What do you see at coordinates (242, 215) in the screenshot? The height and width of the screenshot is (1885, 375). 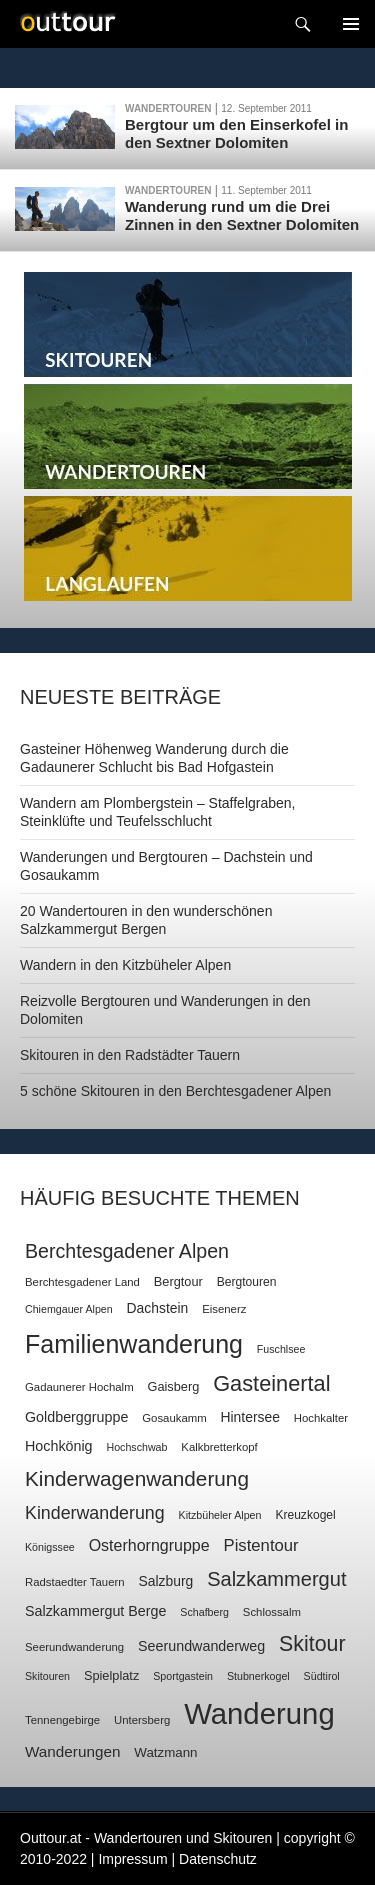 I see `Wanderung rund um die Drei Zinnen in den Sextner Dolomiten` at bounding box center [242, 215].